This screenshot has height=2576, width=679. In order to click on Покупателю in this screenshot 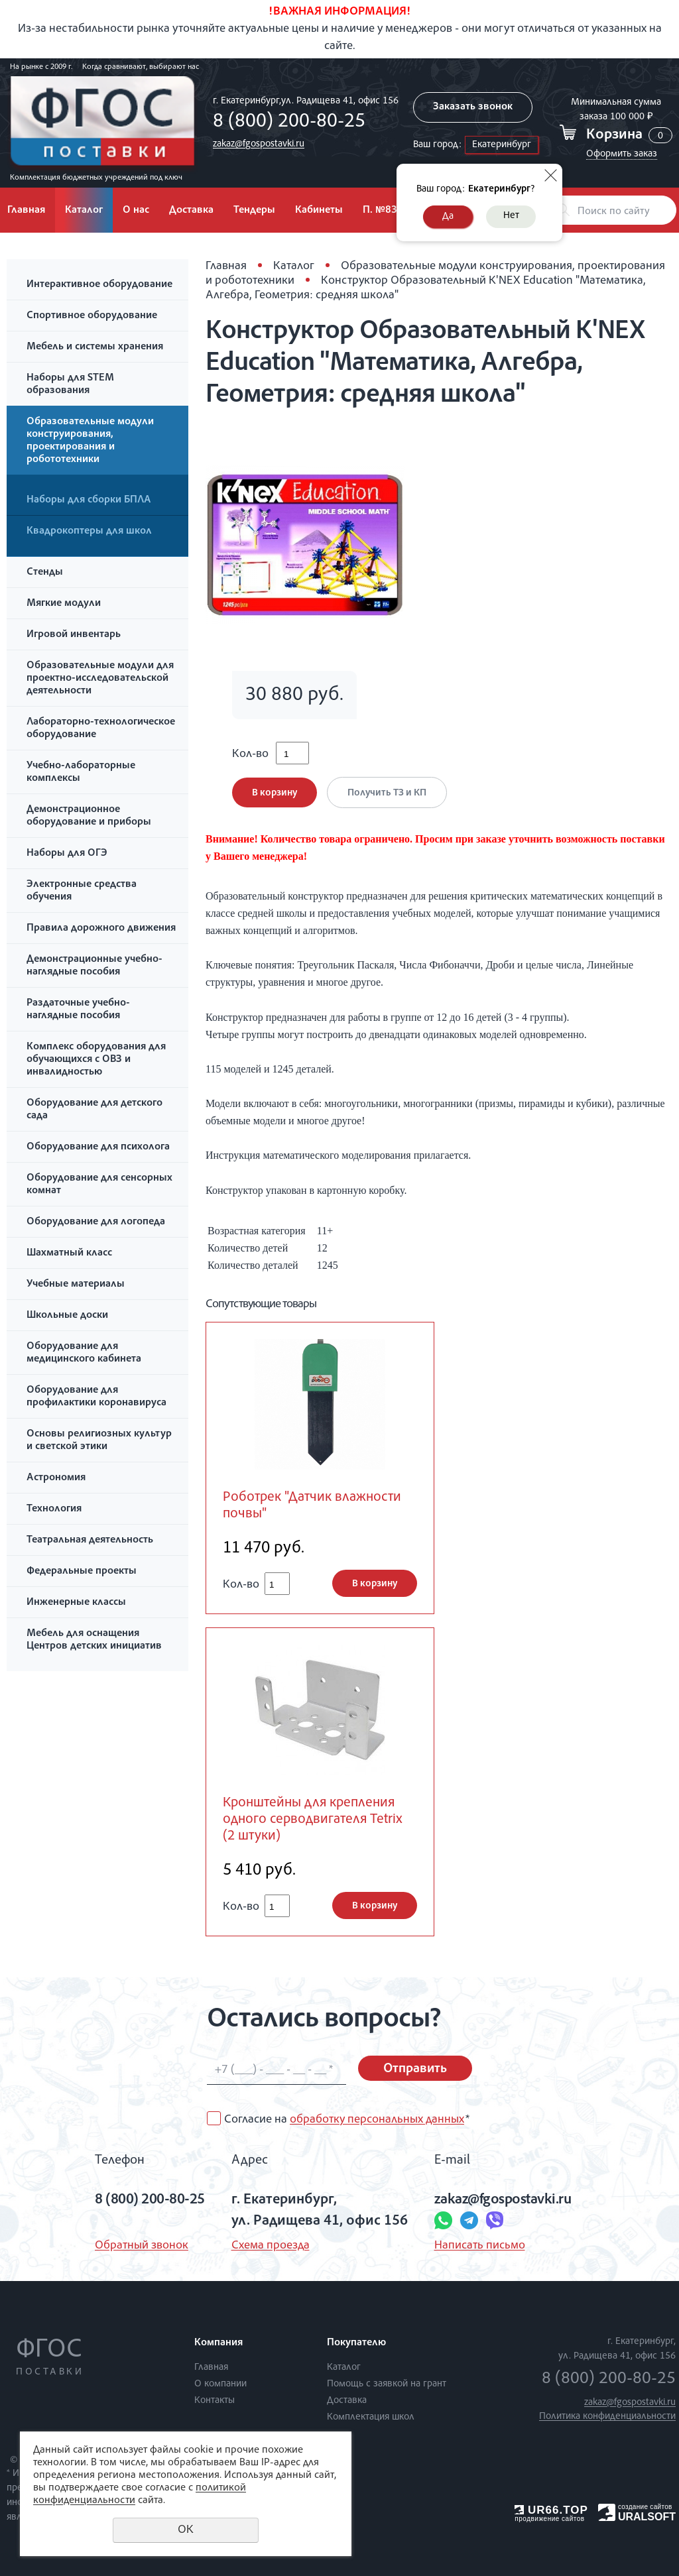, I will do `click(356, 2343)`.